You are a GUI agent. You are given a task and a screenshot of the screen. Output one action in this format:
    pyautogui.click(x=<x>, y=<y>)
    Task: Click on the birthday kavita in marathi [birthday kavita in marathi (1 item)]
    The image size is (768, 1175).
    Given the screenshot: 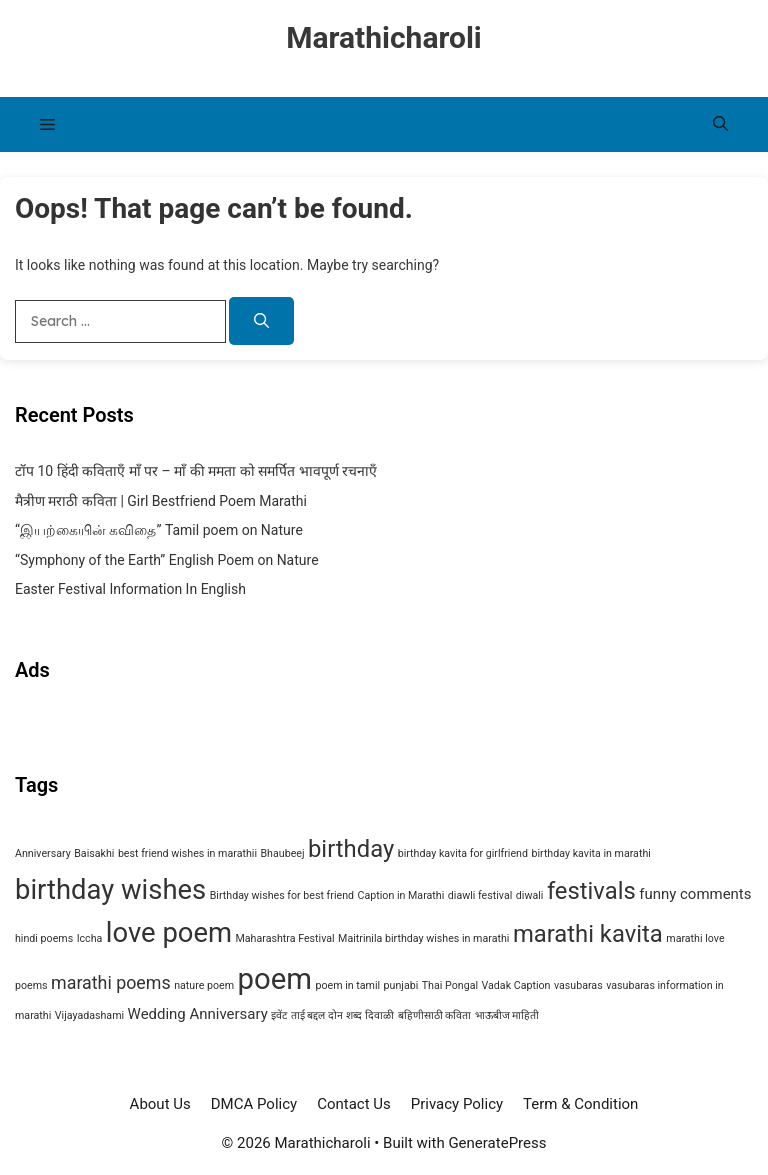 What is the action you would take?
    pyautogui.click(x=590, y=853)
    